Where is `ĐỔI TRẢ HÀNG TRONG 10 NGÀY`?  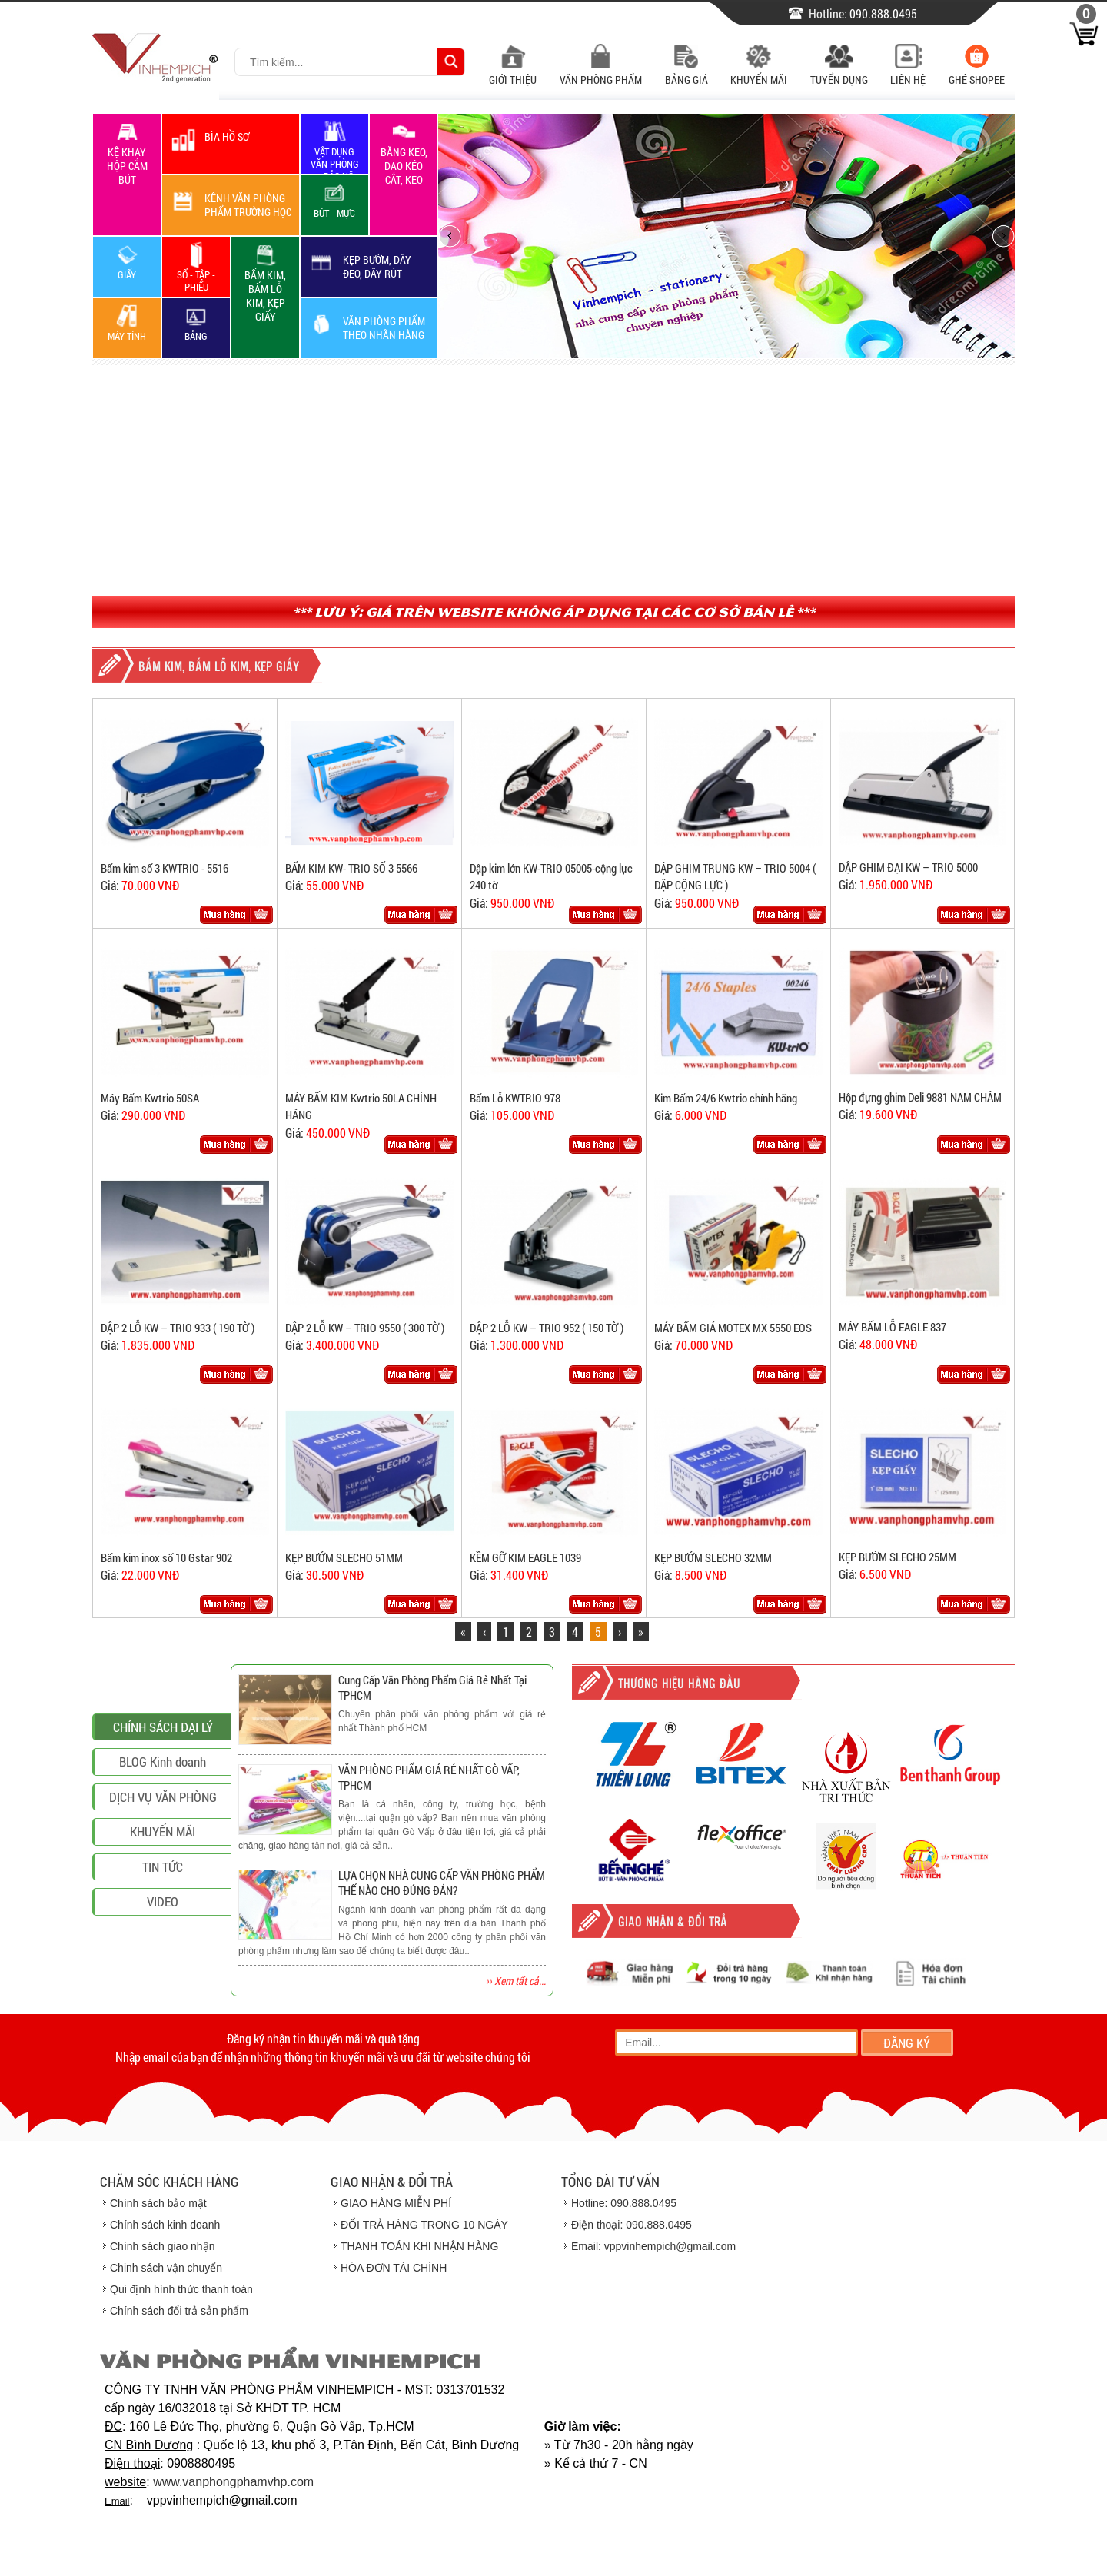
ĐỔI TRẢ HÀNG TRONG 10 NGÀY is located at coordinates (424, 2225).